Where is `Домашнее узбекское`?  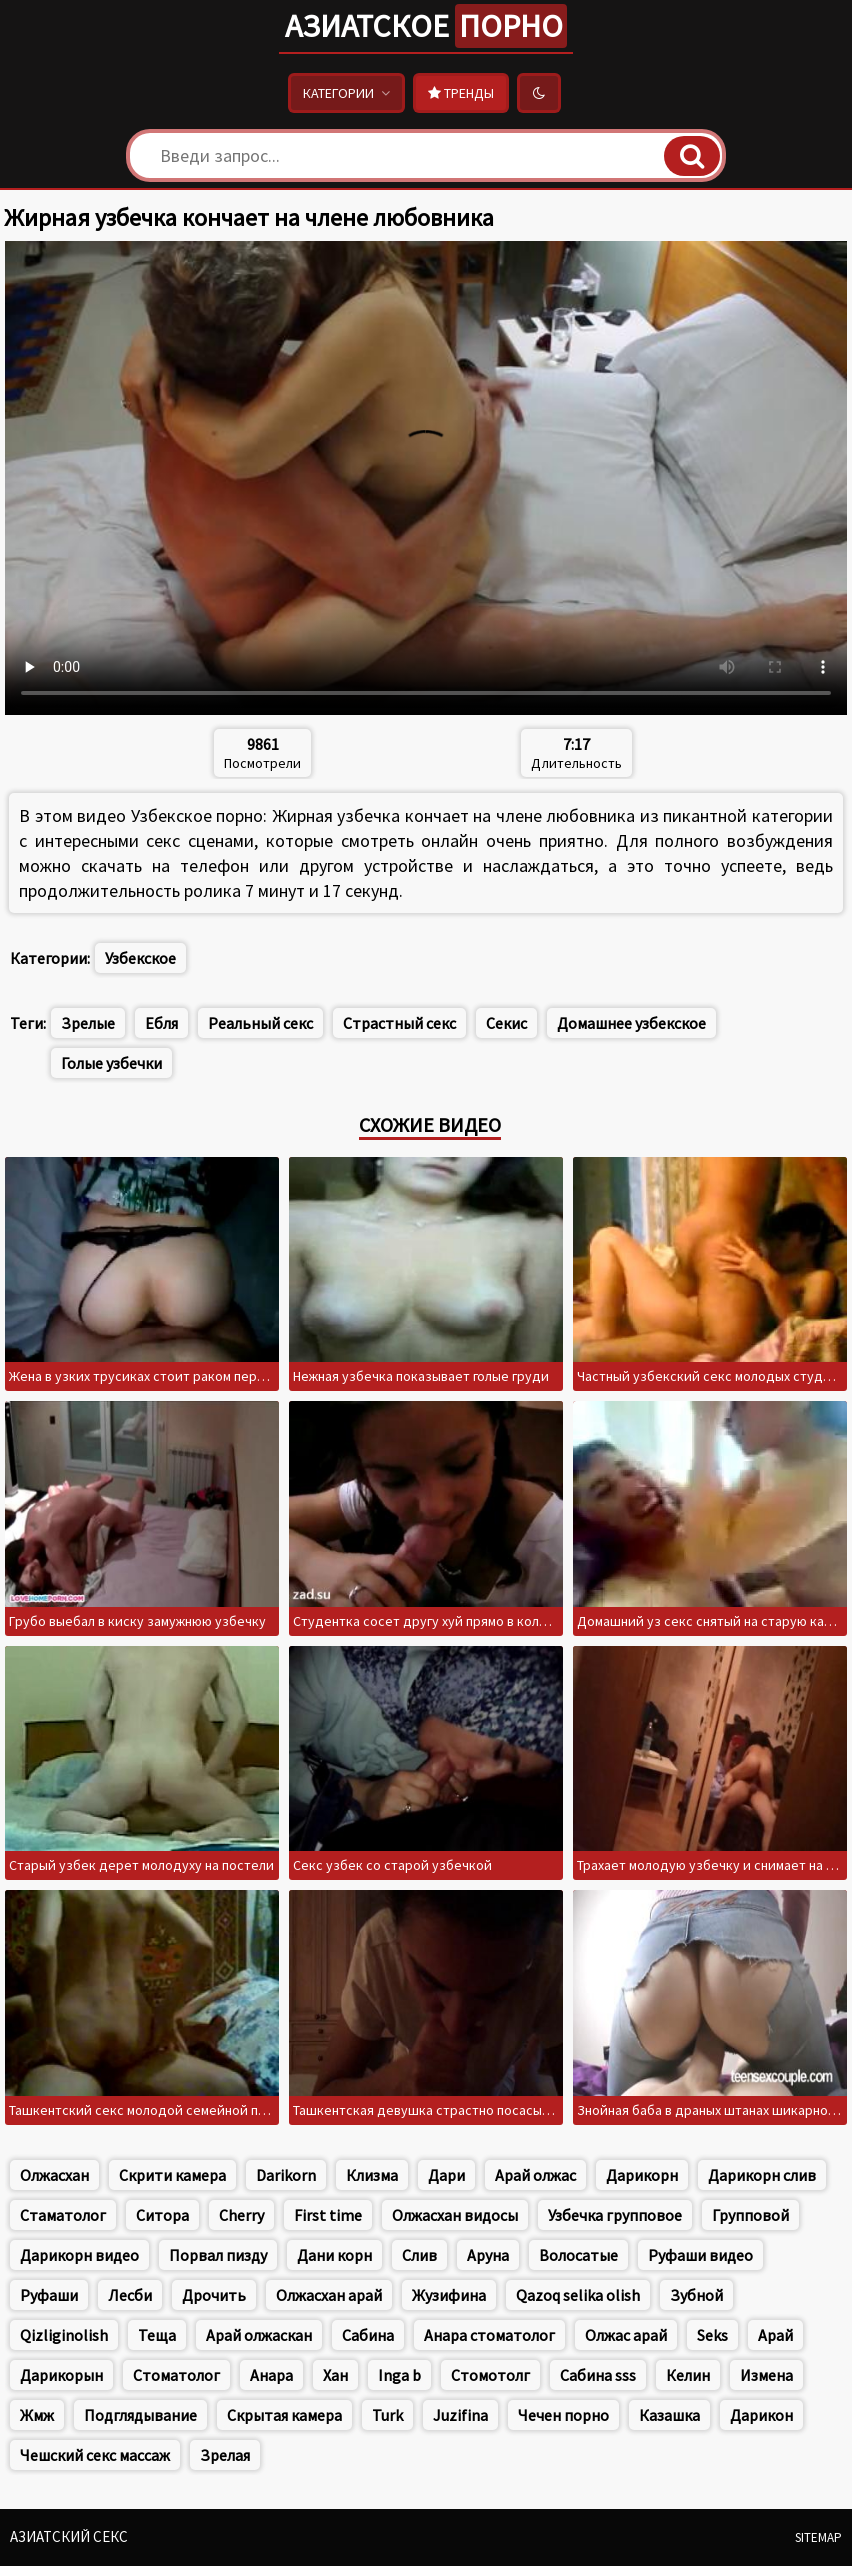 Домашнее узбекское is located at coordinates (631, 1023).